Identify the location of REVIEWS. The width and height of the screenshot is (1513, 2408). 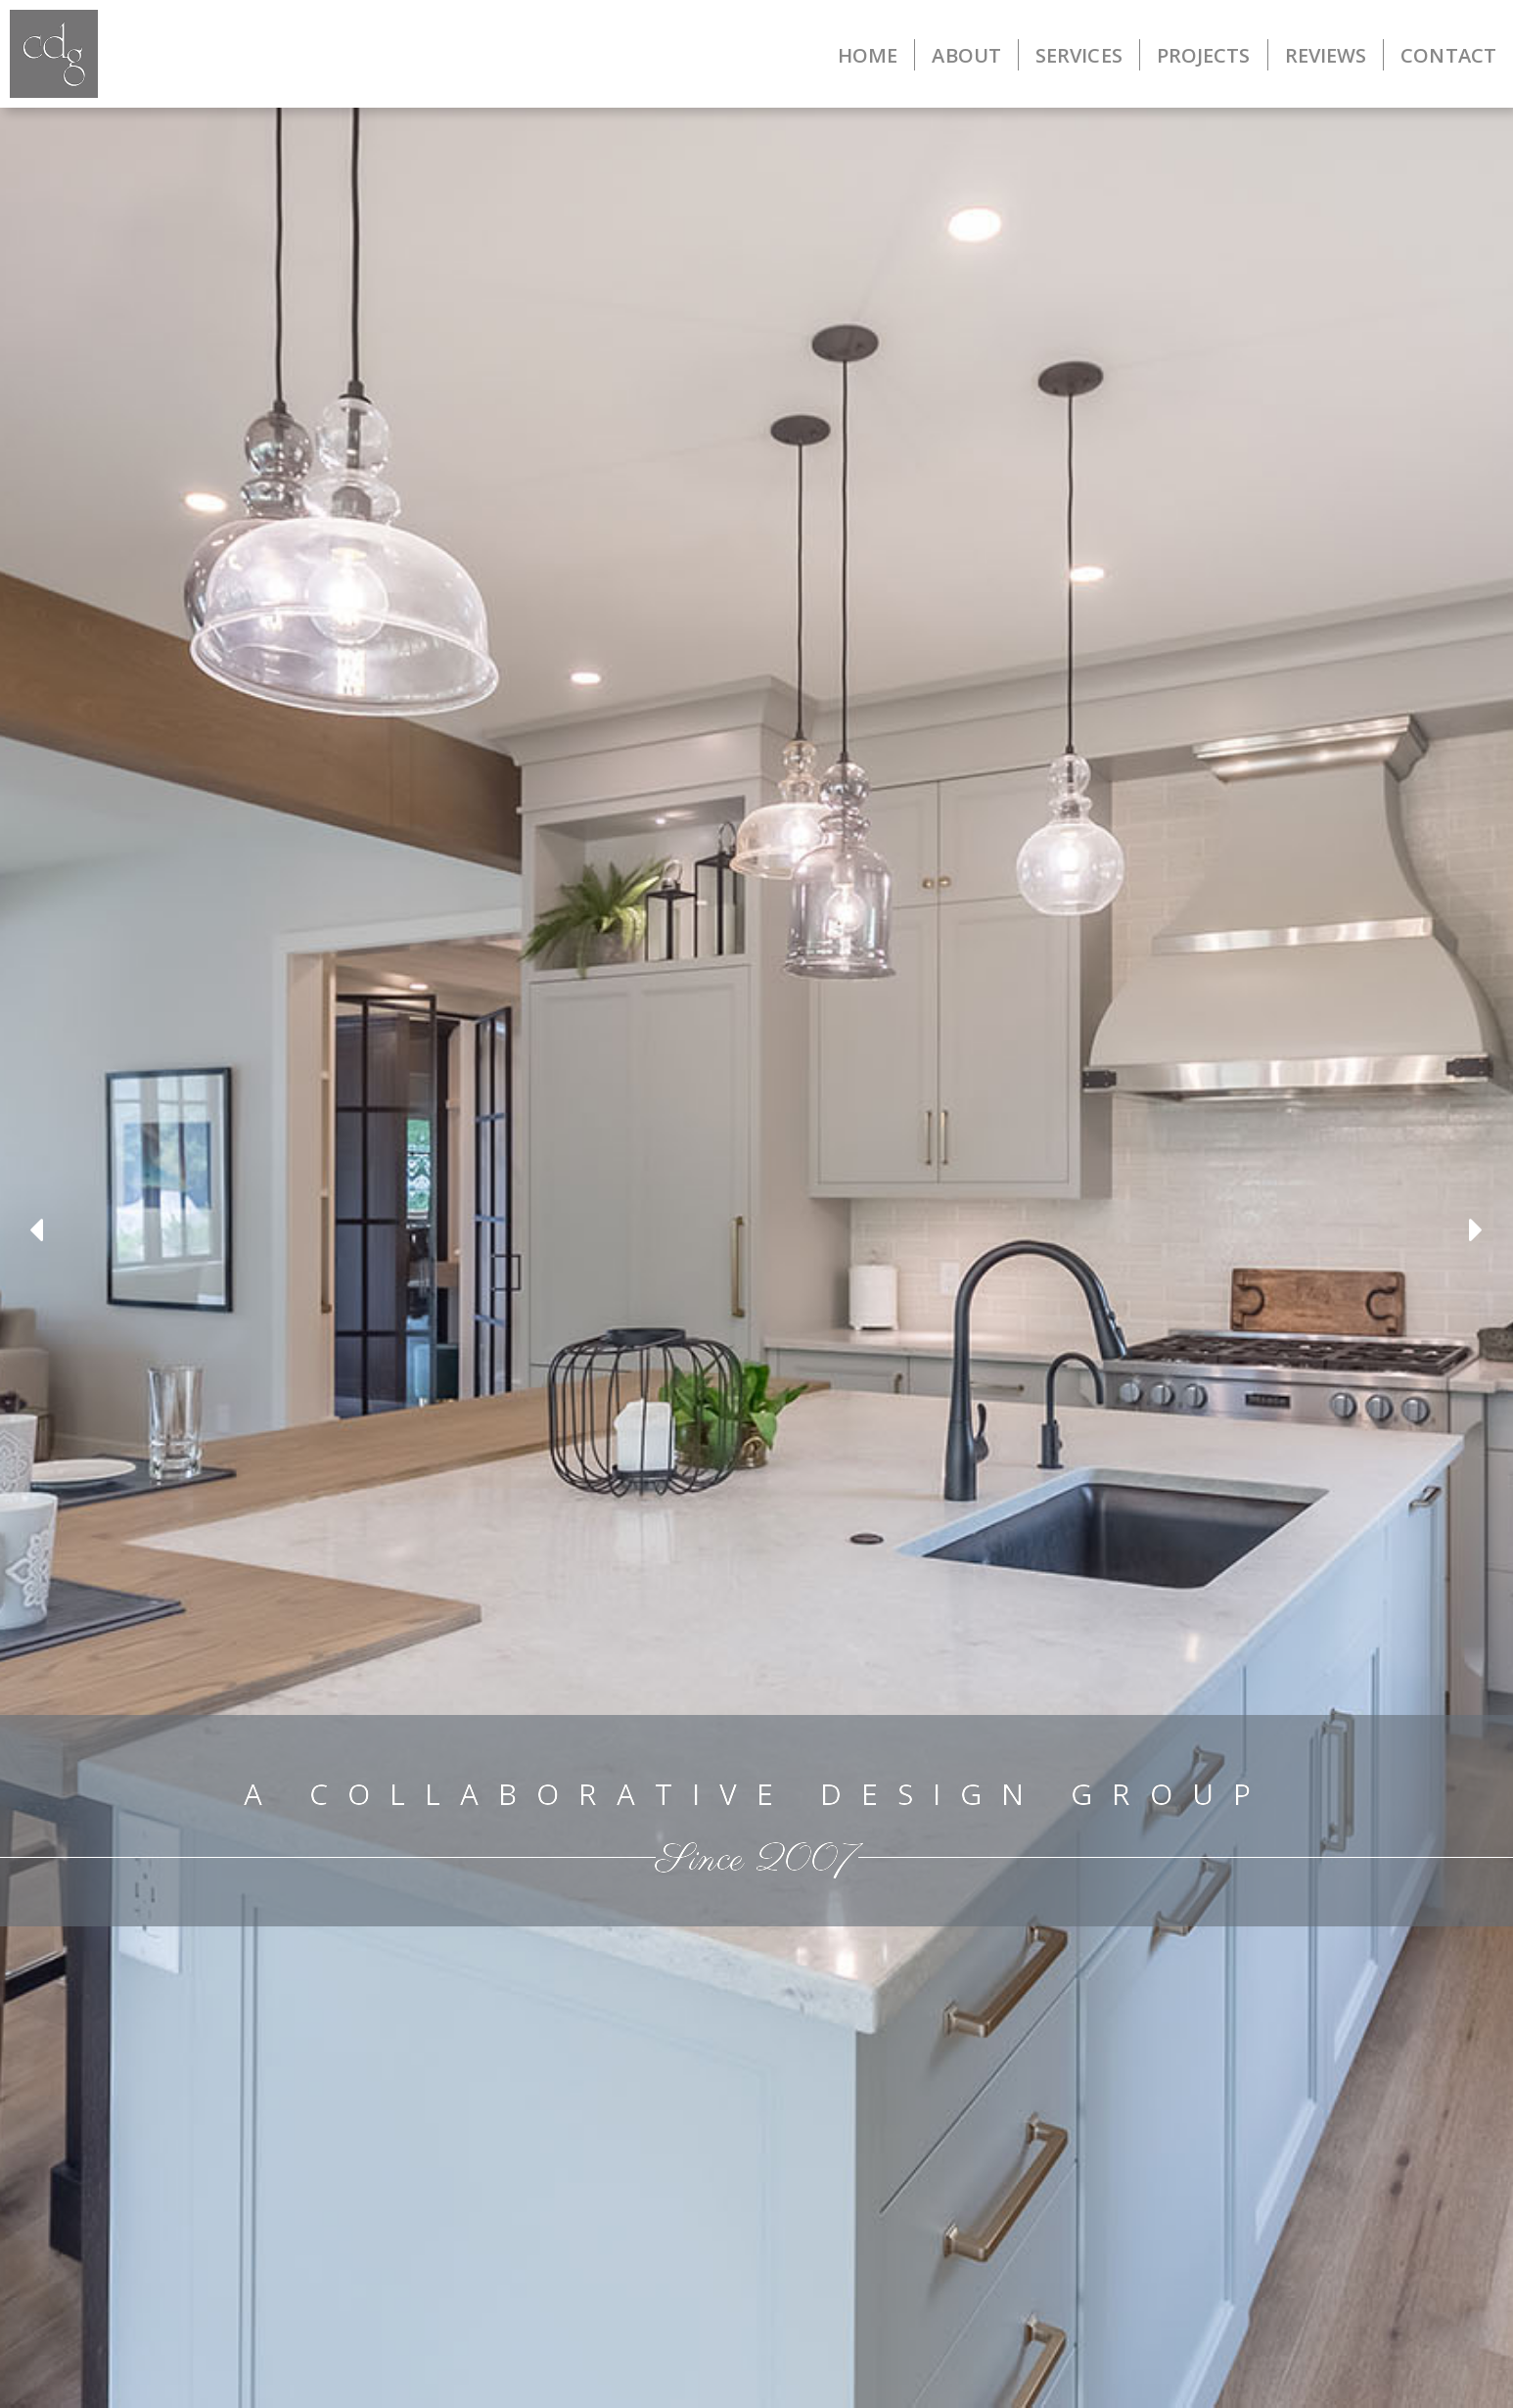
(1326, 55).